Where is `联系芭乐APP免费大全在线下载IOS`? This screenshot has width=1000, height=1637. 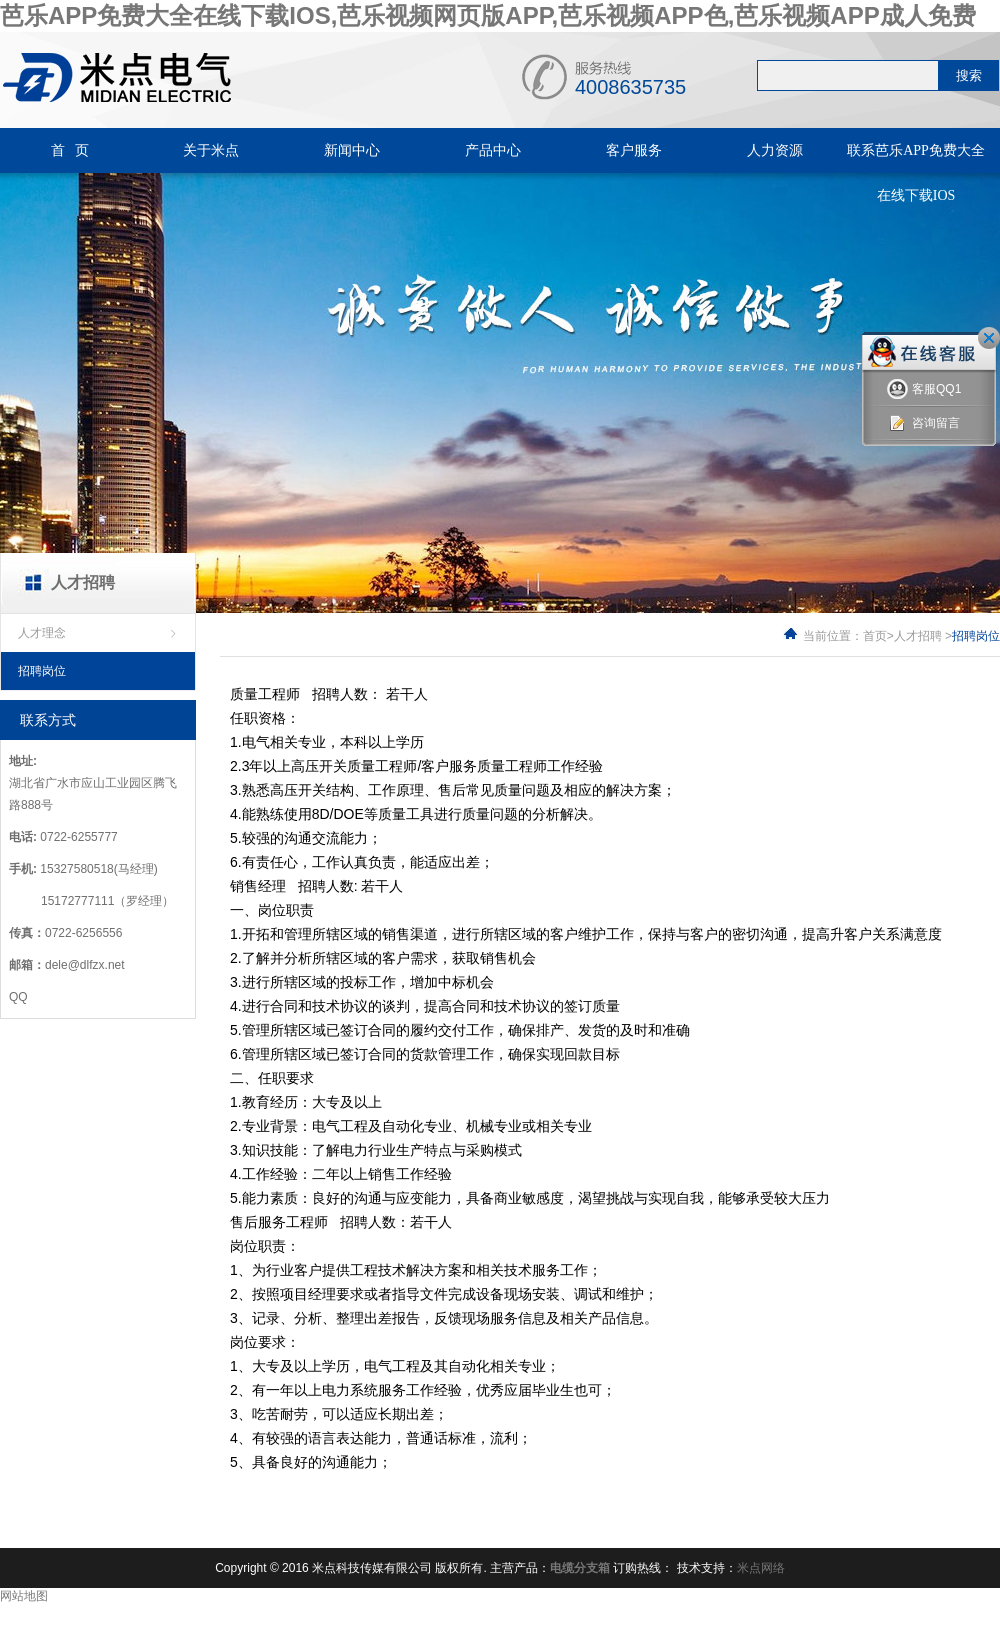
联系芭乐APP免费大全在线下载IOS is located at coordinates (916, 173).